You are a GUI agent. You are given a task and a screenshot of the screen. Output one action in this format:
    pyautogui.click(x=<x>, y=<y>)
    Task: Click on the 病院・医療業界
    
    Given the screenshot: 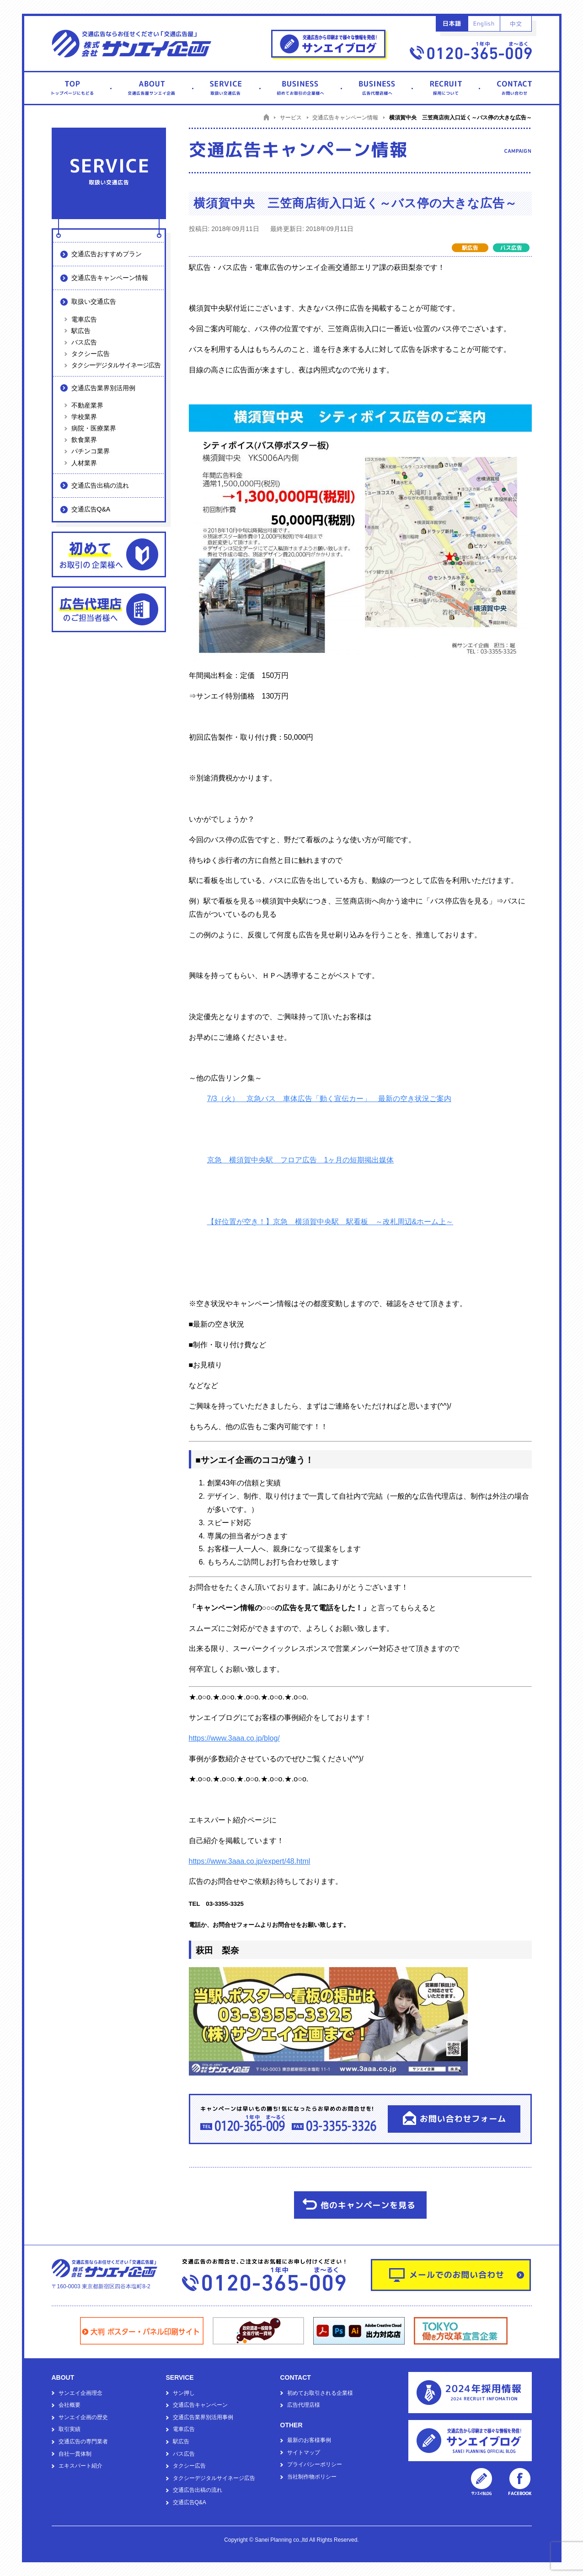 What is the action you would take?
    pyautogui.click(x=93, y=428)
    